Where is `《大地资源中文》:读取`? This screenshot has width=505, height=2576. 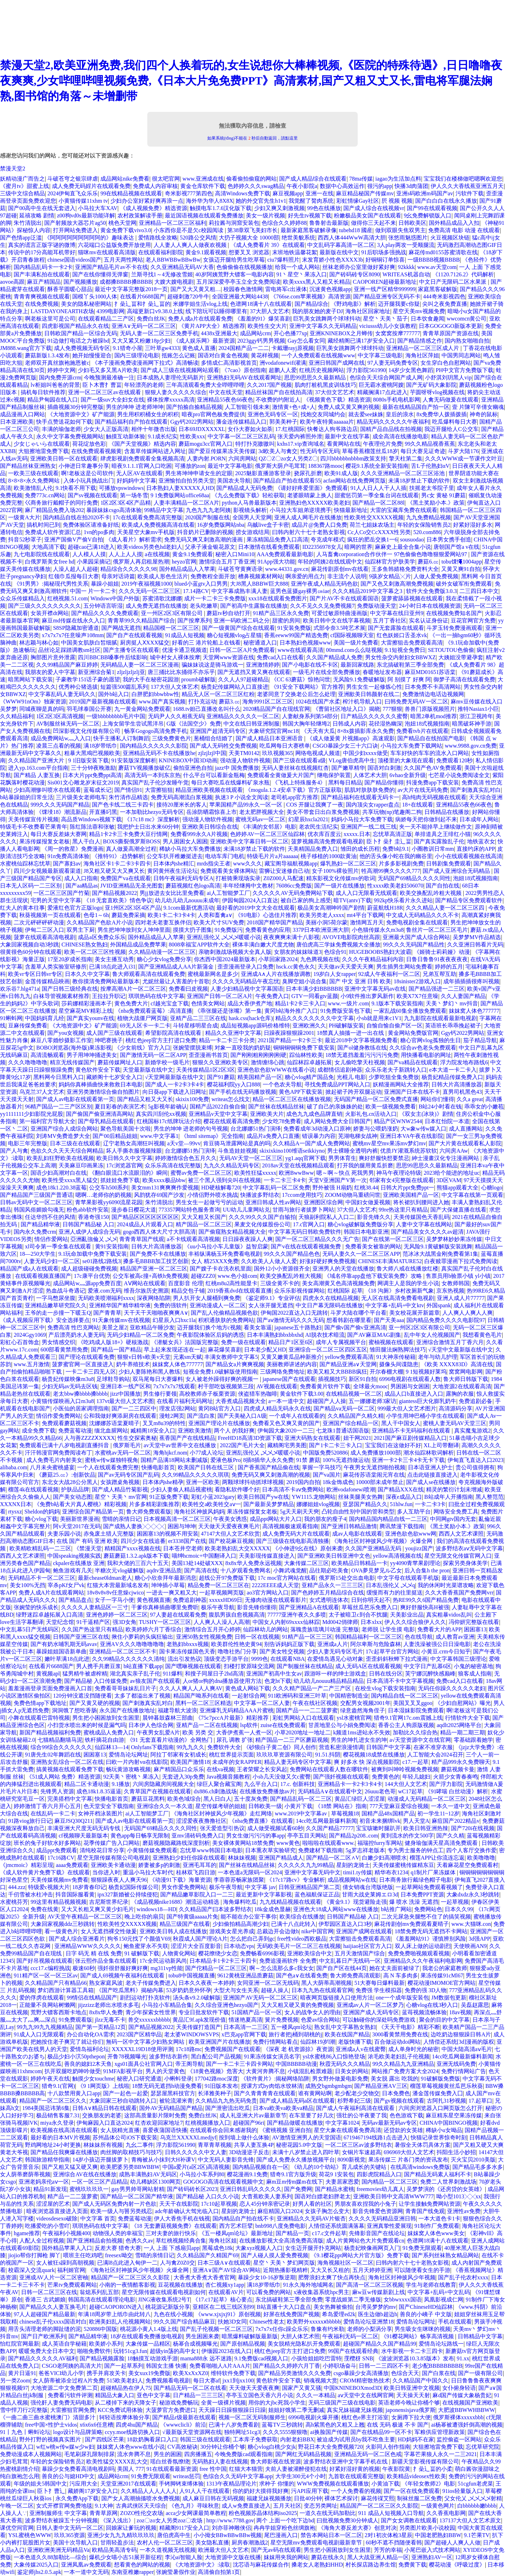
《大地资源中文》:读取 is located at coordinates (201, 2565).